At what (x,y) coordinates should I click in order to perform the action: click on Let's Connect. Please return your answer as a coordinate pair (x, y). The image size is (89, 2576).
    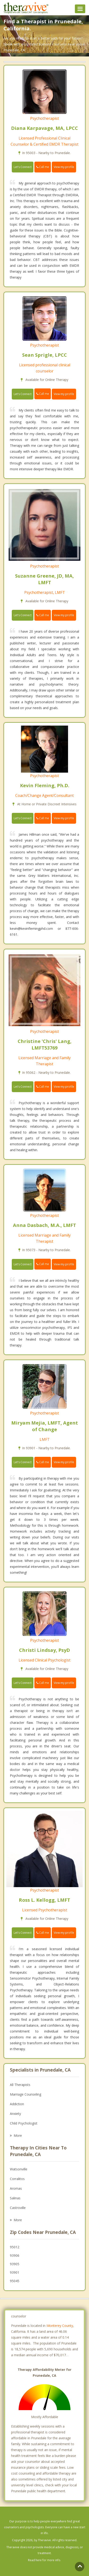
    Looking at the image, I should click on (23, 167).